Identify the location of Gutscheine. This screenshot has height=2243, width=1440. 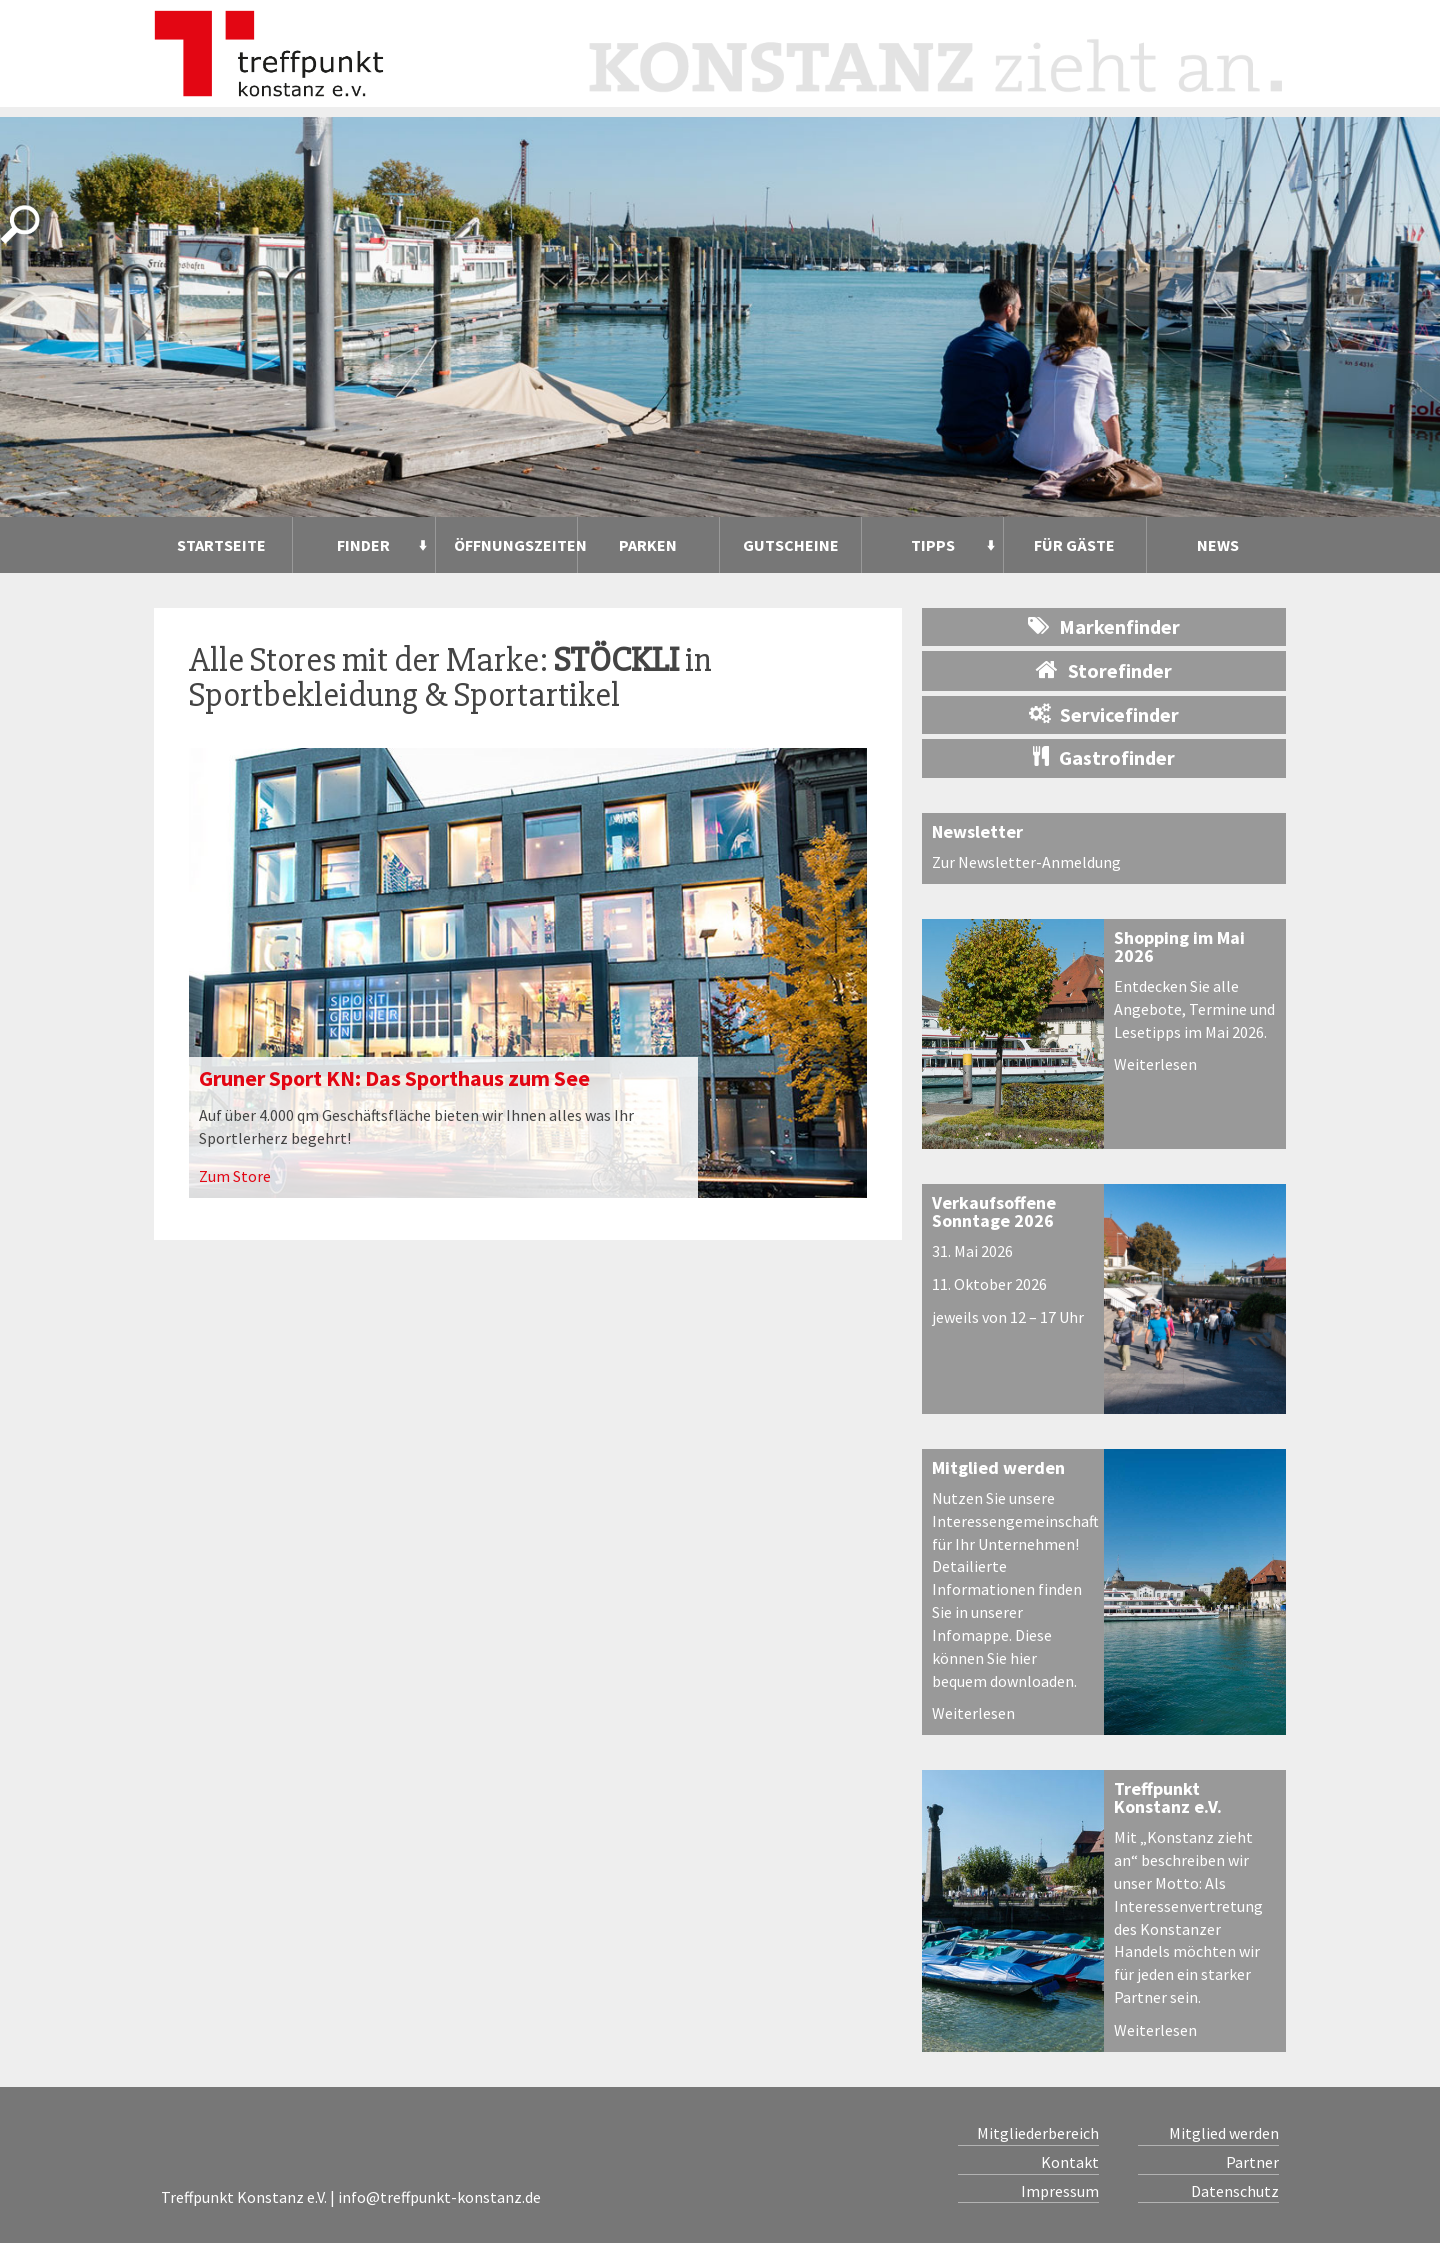
(791, 545).